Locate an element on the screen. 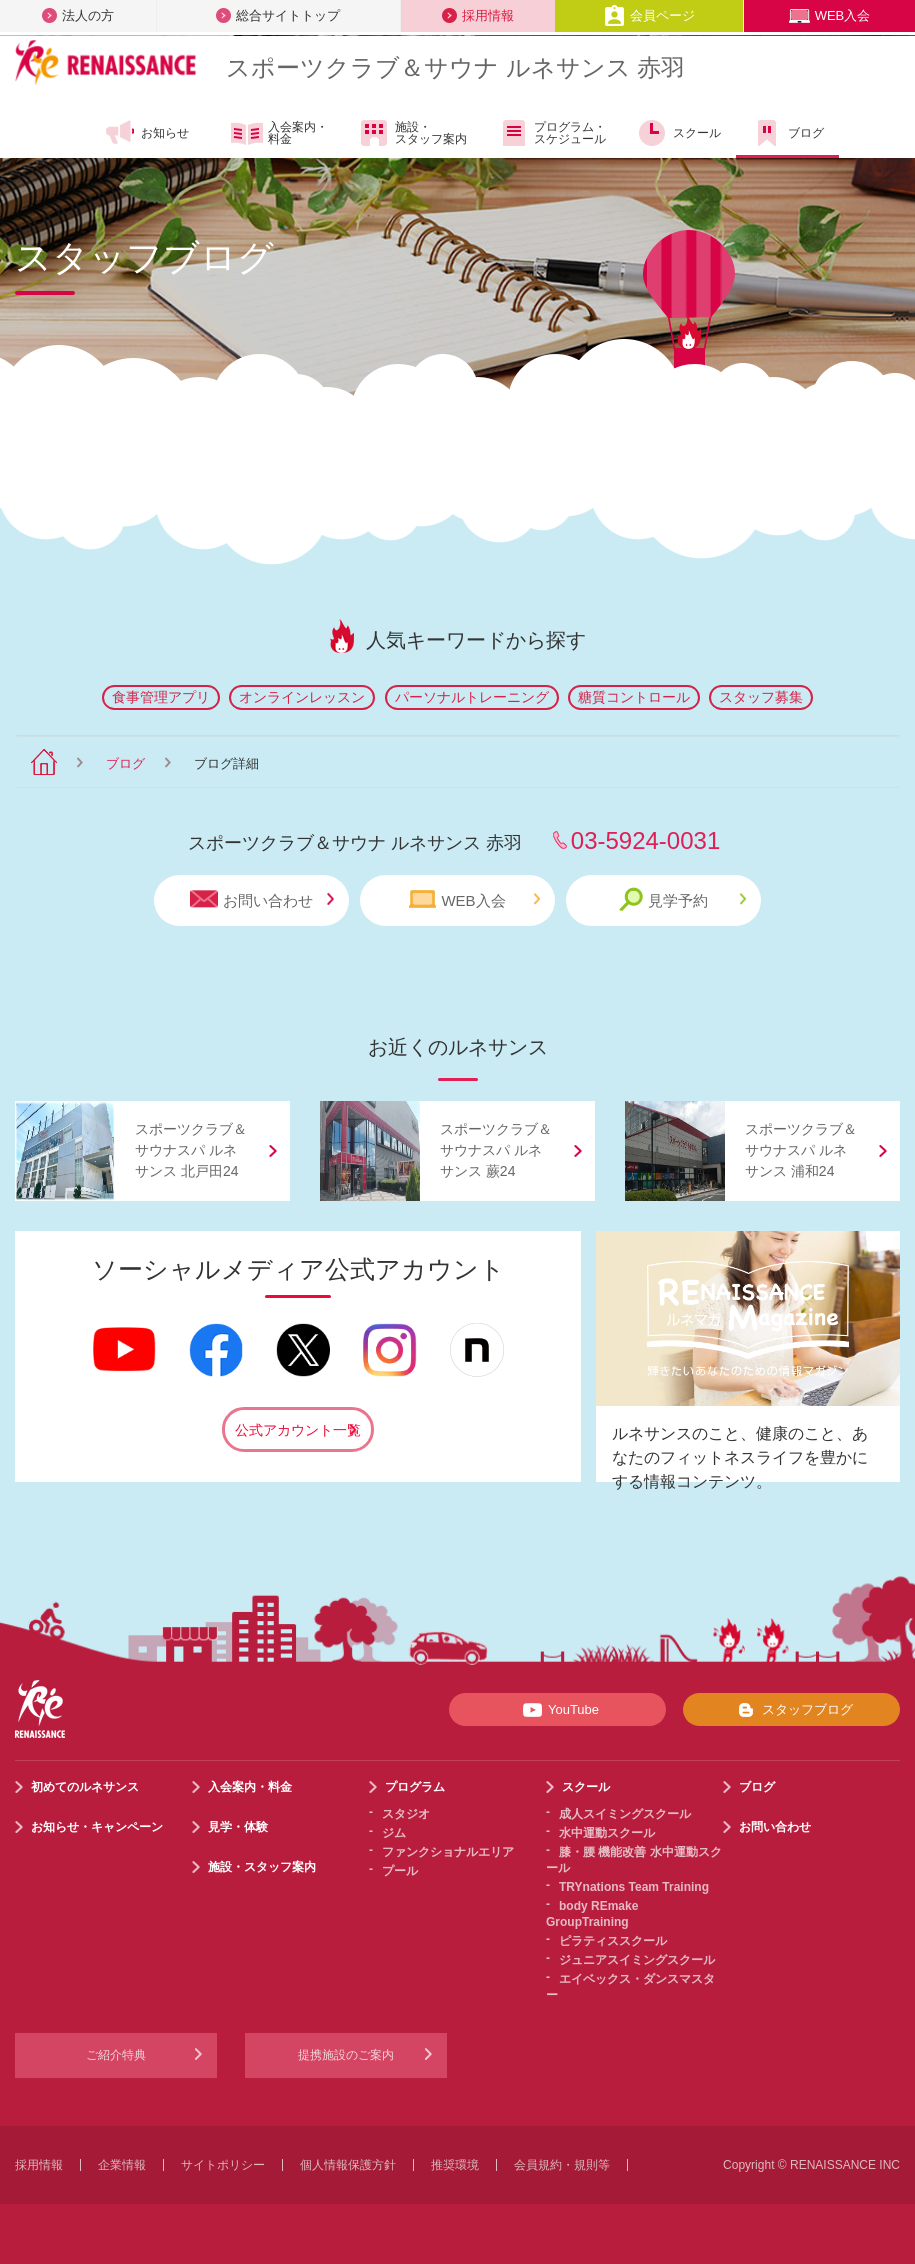 The height and width of the screenshot is (2264, 915). スクール is located at coordinates (678, 133).